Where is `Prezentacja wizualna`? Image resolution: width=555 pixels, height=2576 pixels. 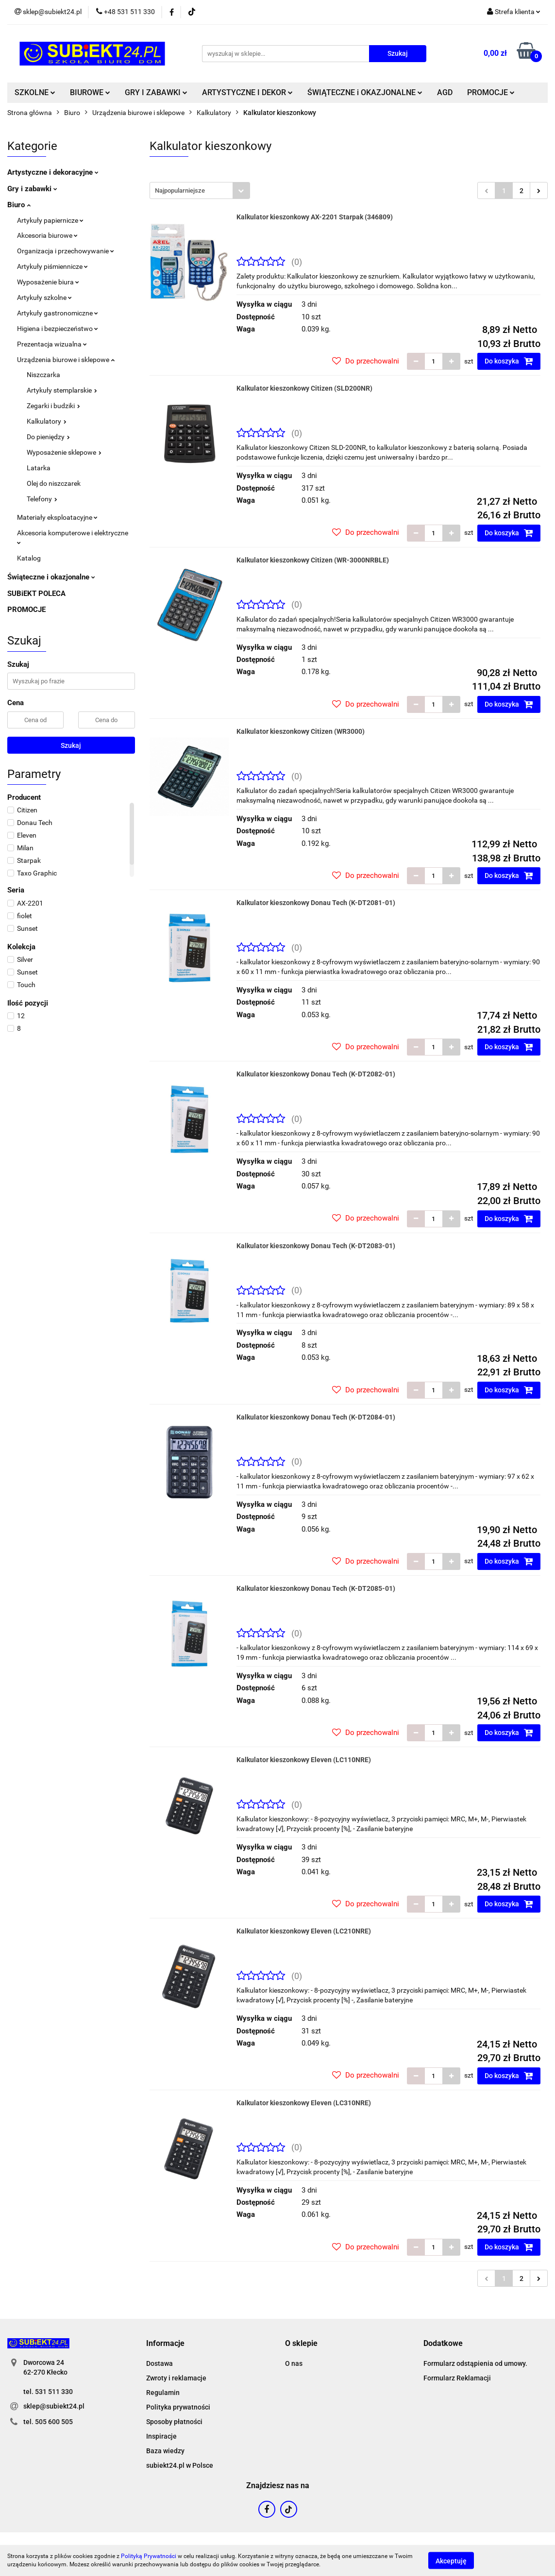
Prezentacja wizualna is located at coordinates (52, 344).